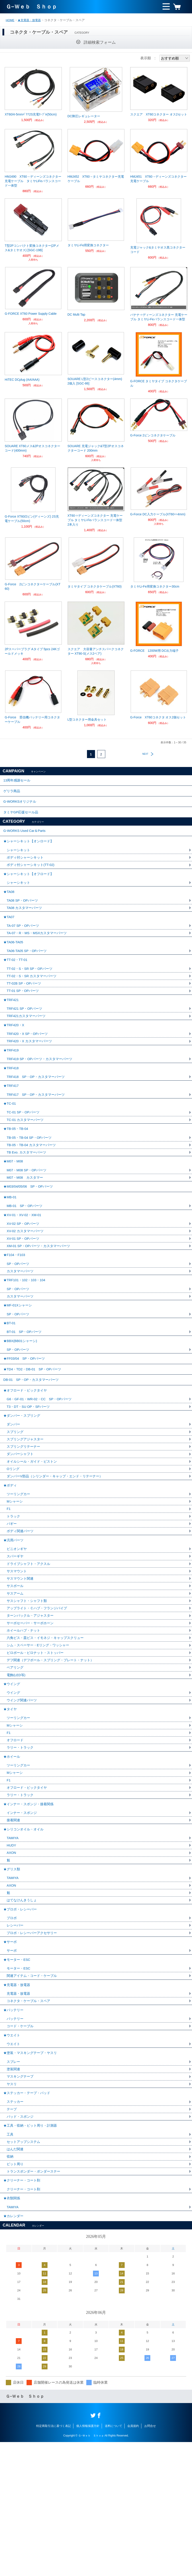 This screenshot has width=192, height=2576. Describe the element at coordinates (31, 1176) in the screenshot. I see `TB-05・TB-04 SP・OPパーツ` at that location.